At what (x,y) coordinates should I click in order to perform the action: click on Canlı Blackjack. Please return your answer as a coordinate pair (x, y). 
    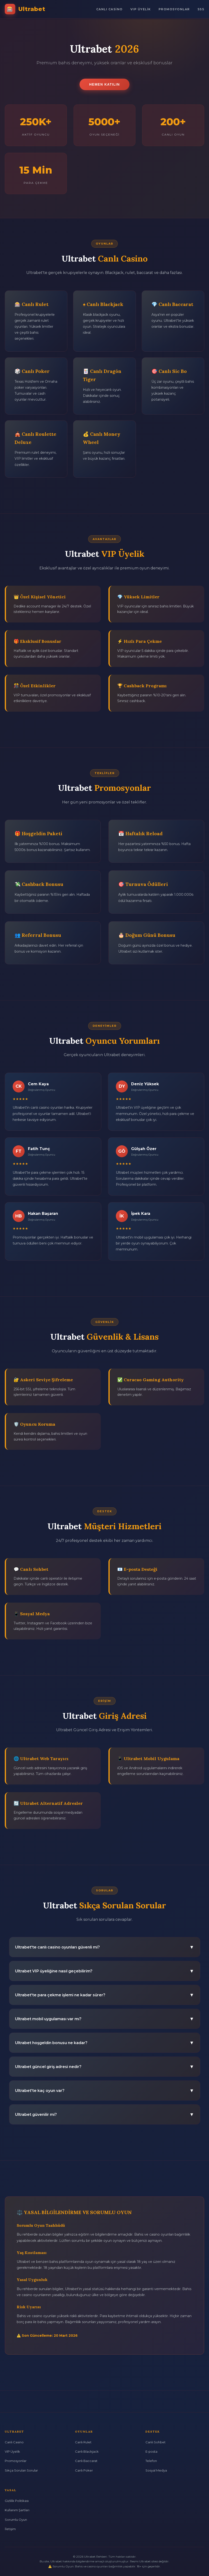
    Looking at the image, I should click on (87, 2451).